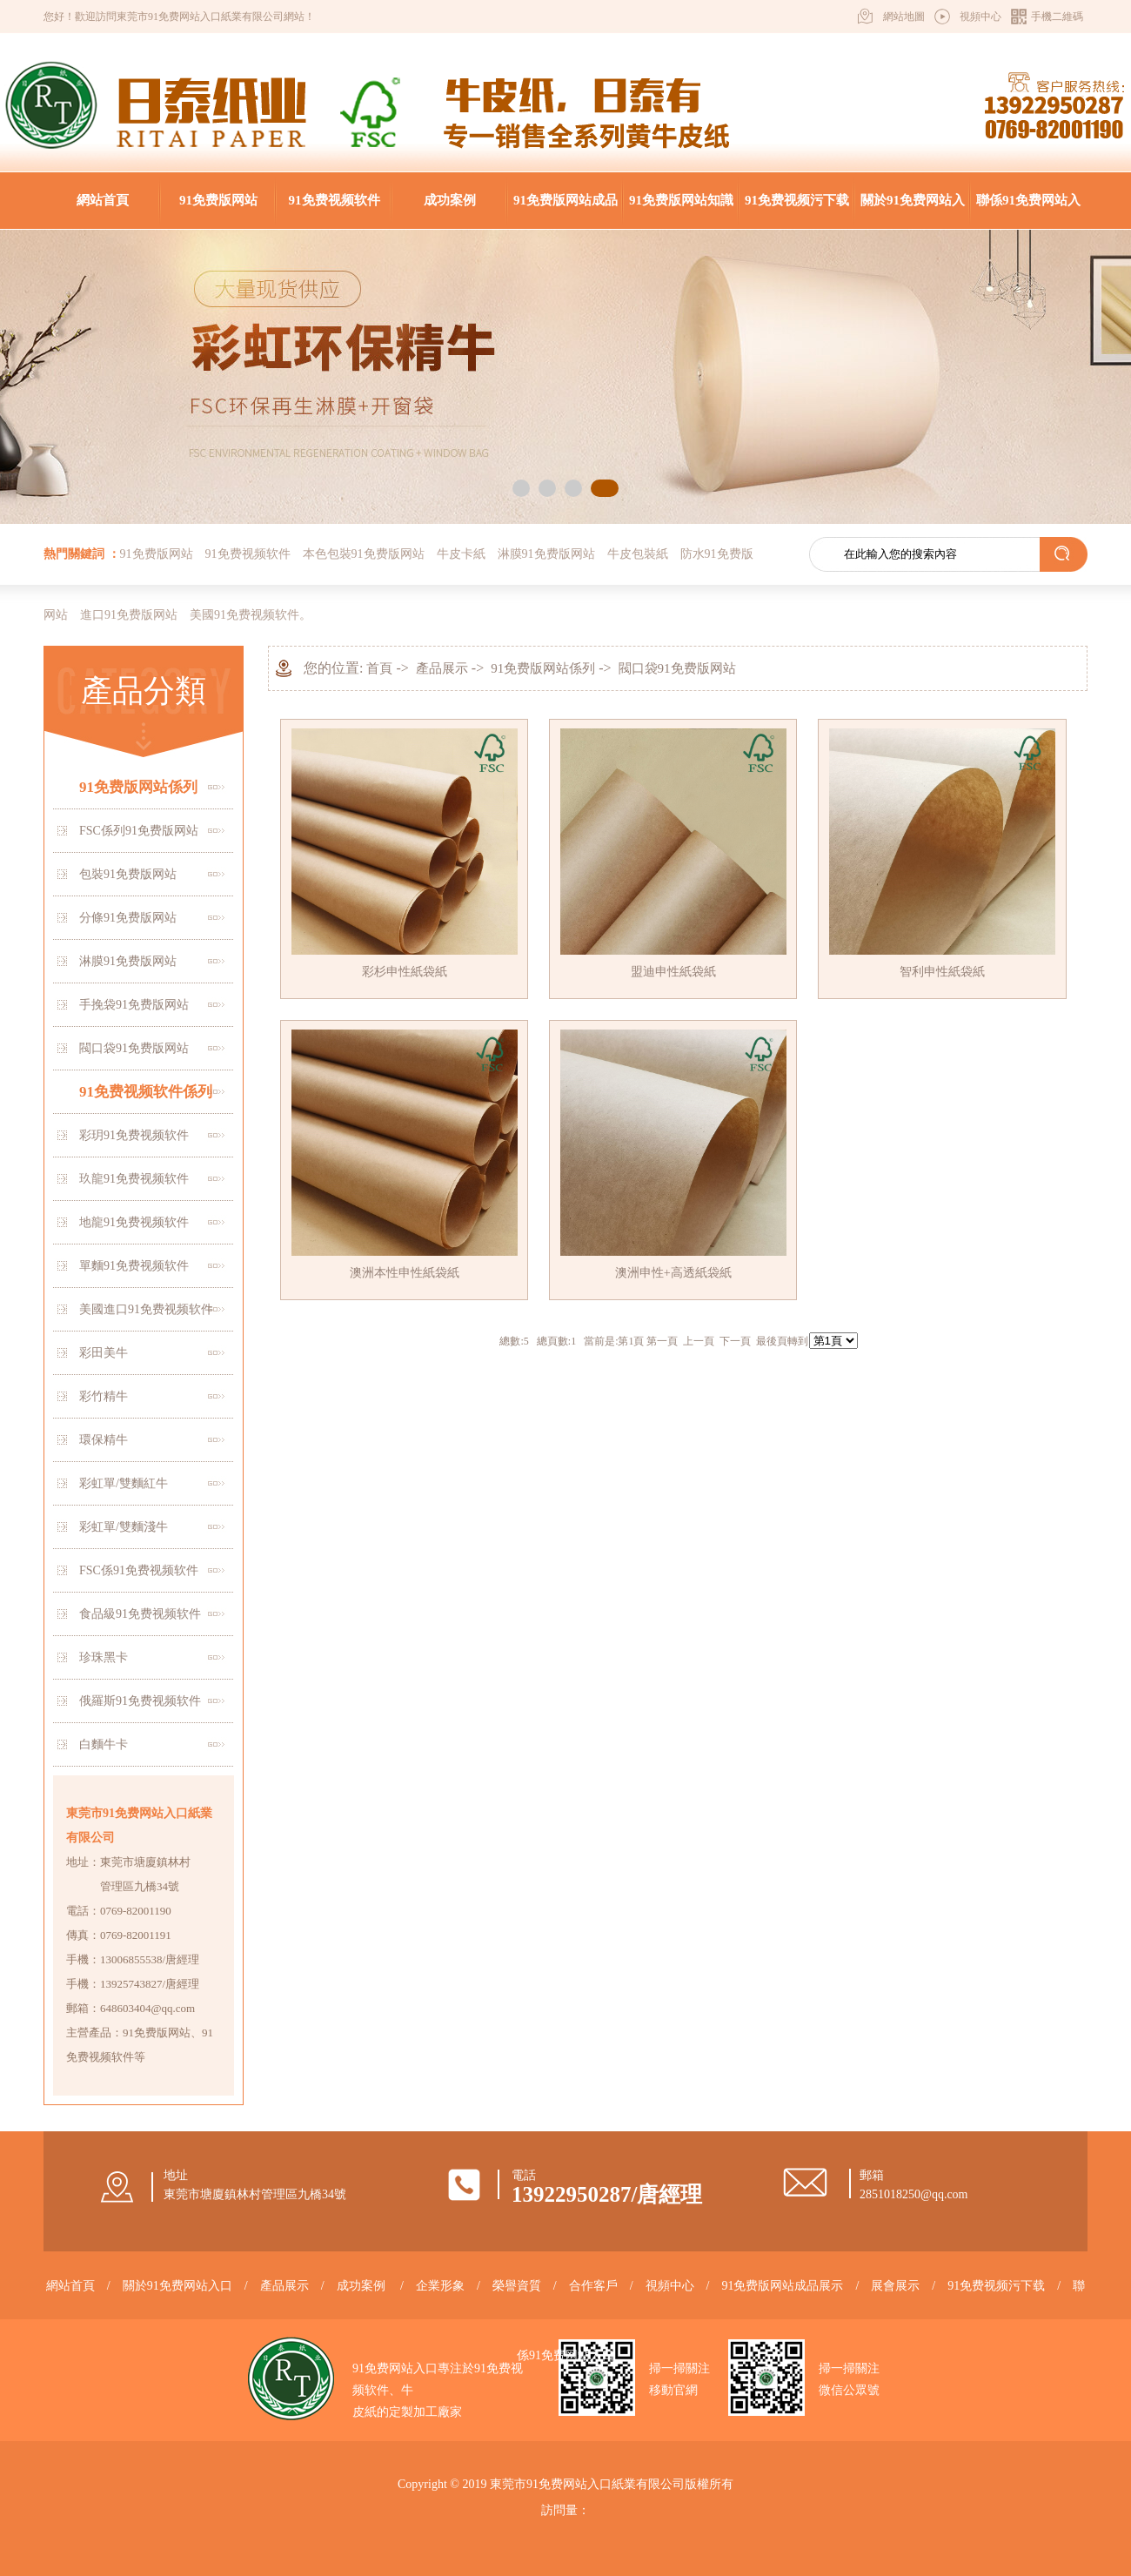 This screenshot has width=1131, height=2576. What do you see at coordinates (138, 830) in the screenshot?
I see `FSC係列91免费版网站` at bounding box center [138, 830].